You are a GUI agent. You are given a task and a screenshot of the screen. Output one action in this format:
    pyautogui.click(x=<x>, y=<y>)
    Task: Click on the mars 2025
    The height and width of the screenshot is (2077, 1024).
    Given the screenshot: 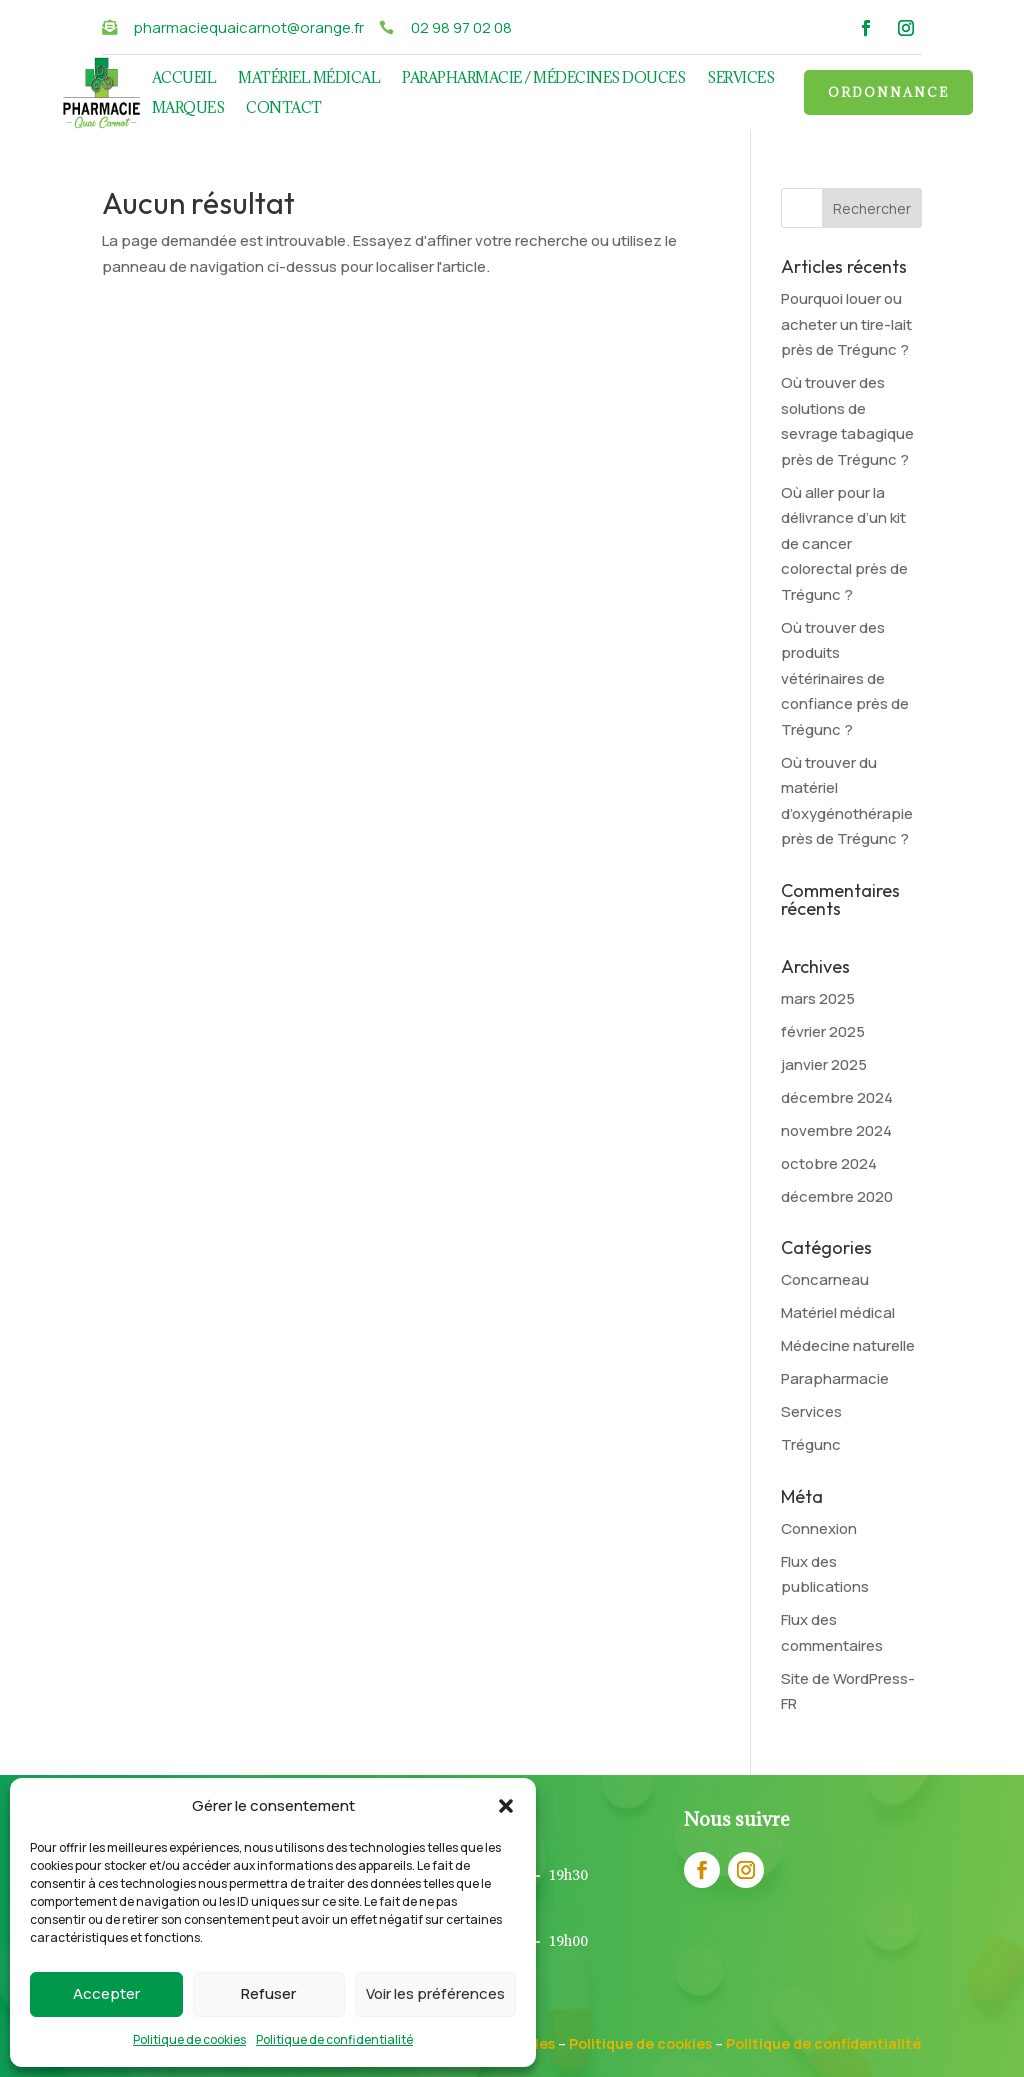 What is the action you would take?
    pyautogui.click(x=818, y=998)
    